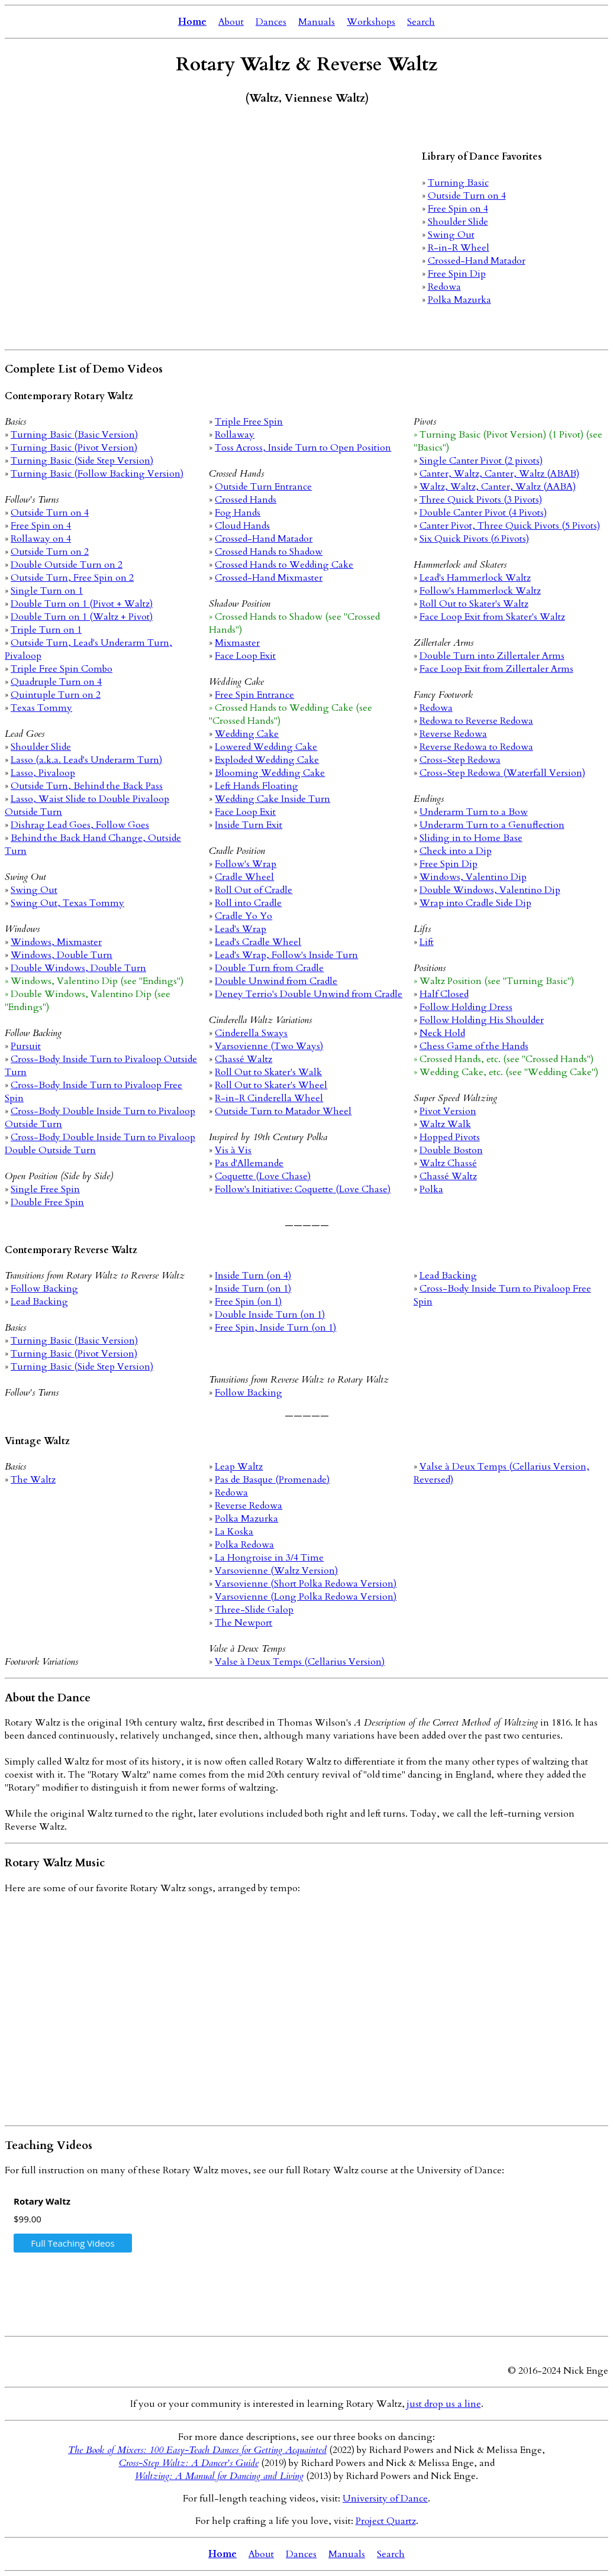 The height and width of the screenshot is (2576, 613). What do you see at coordinates (43, 772) in the screenshot?
I see `Lasso, Pivaloop` at bounding box center [43, 772].